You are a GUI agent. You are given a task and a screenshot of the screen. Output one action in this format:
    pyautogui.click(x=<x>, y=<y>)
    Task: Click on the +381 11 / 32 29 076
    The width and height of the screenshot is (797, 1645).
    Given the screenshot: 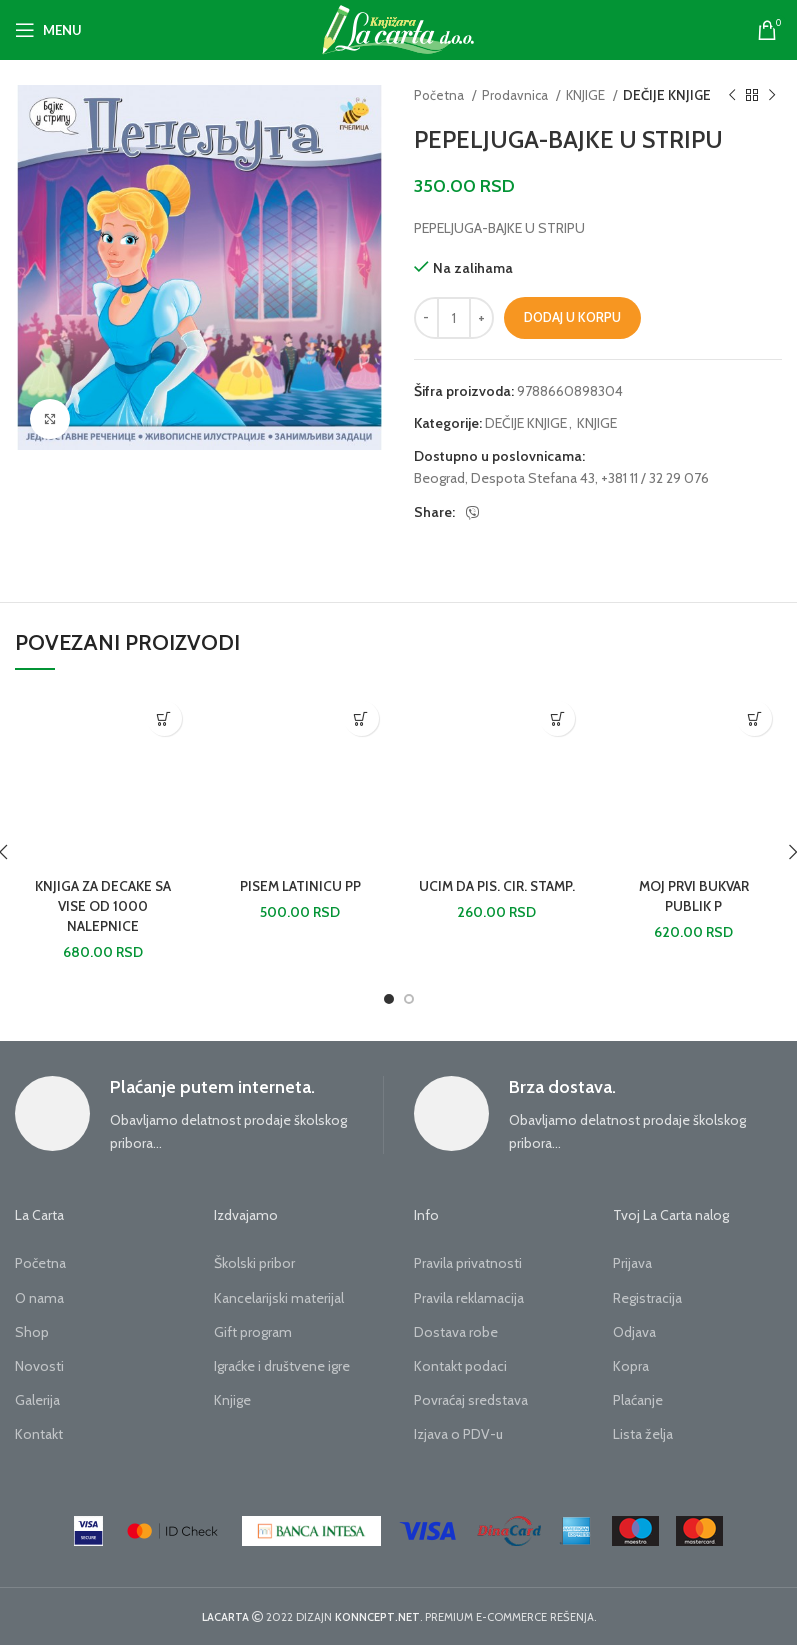 What is the action you would take?
    pyautogui.click(x=655, y=478)
    